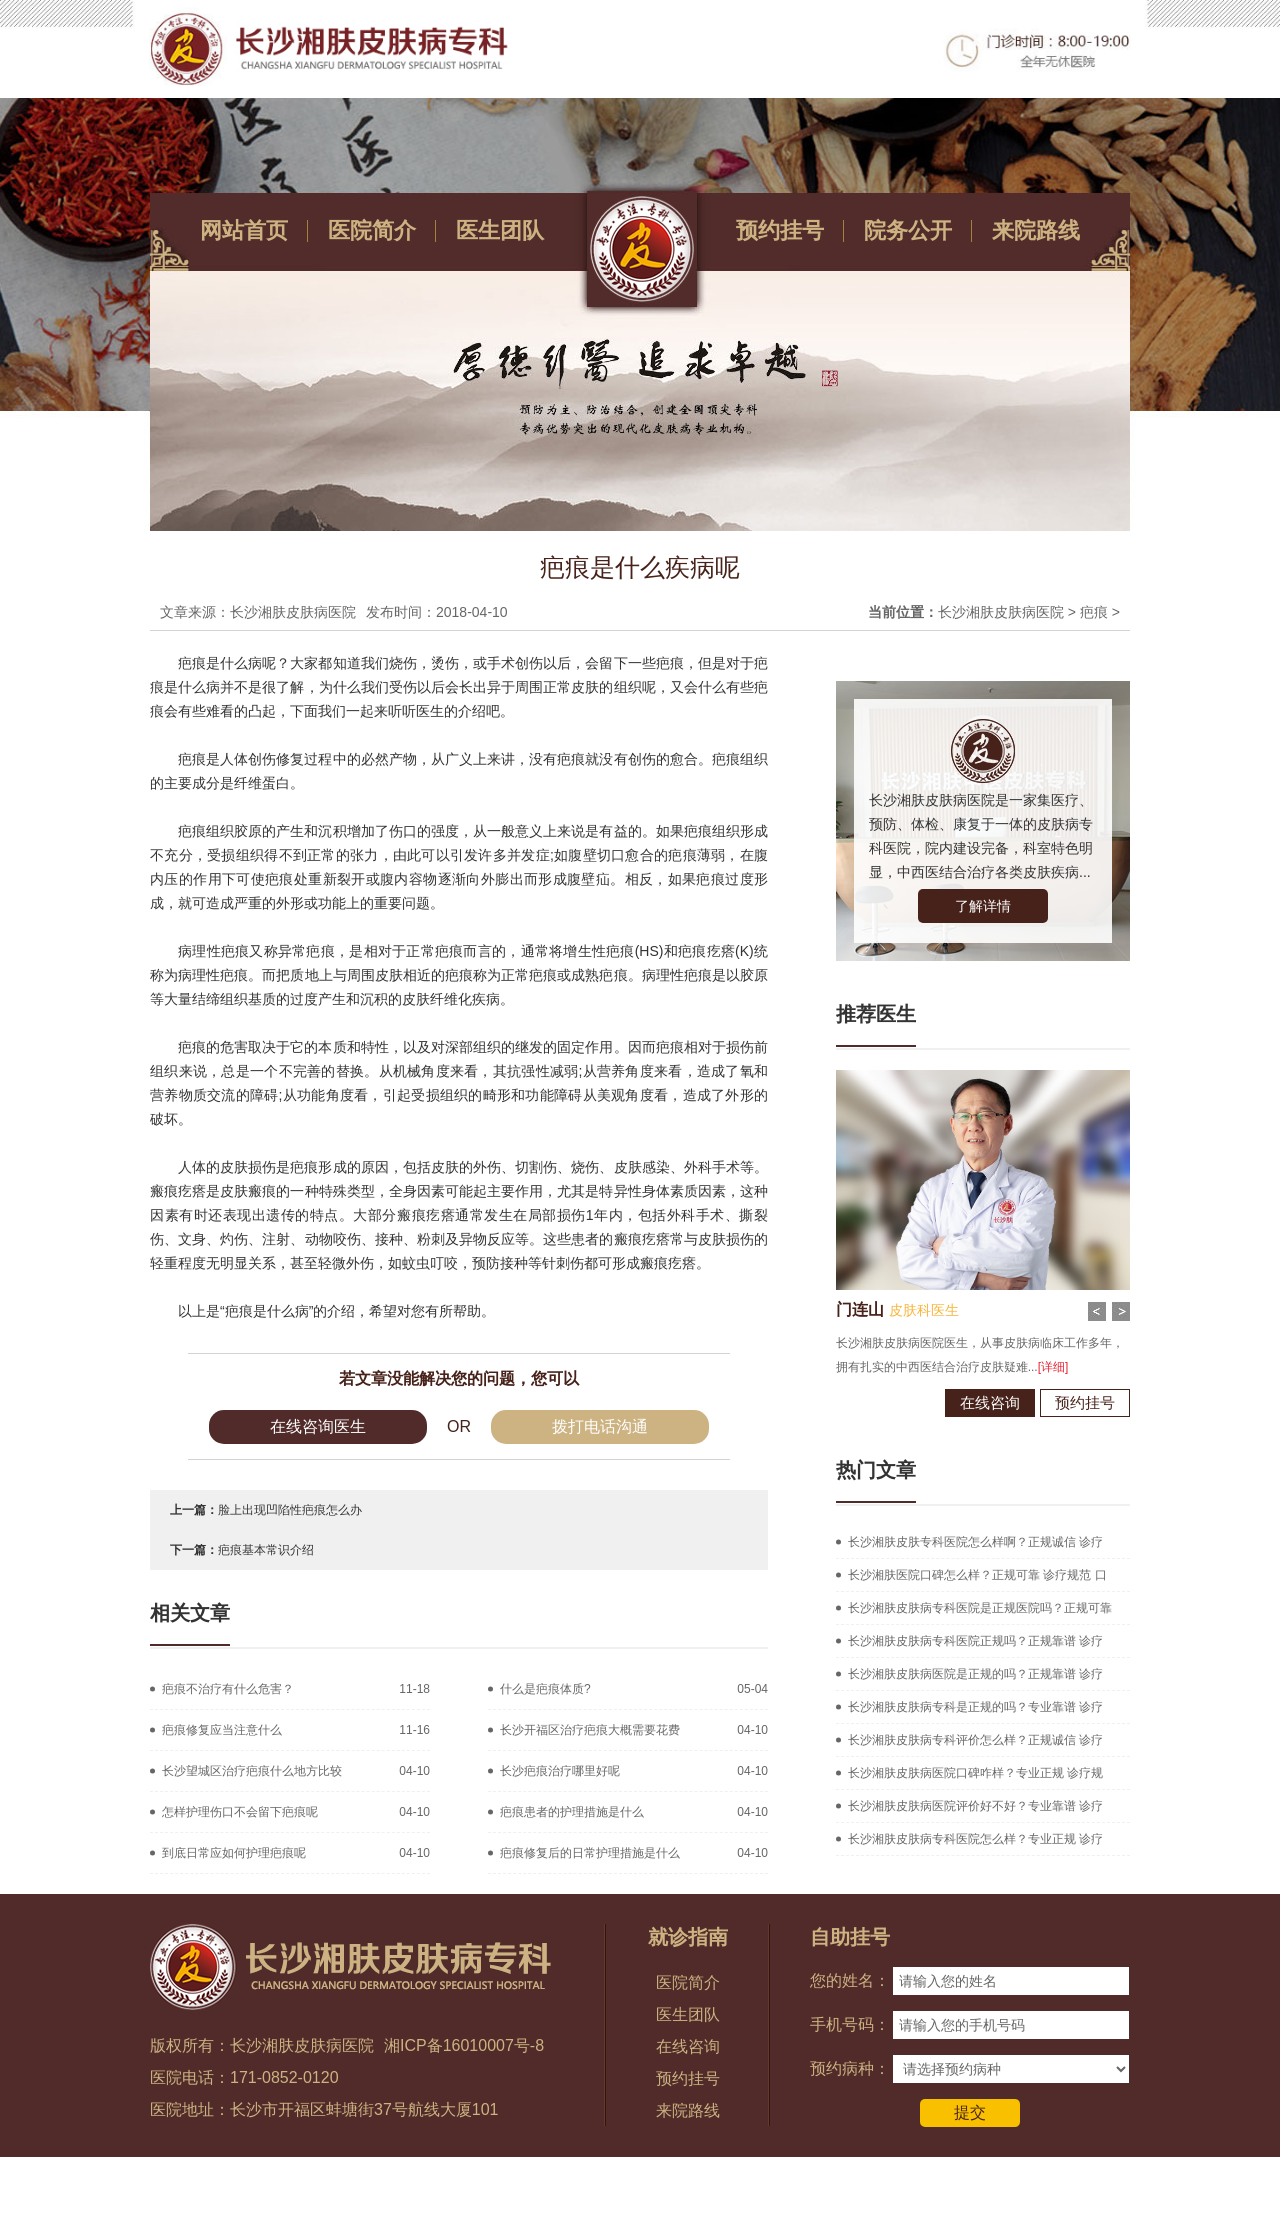 The image size is (1280, 2217). I want to click on 在线咨询, so click(973, 1402).